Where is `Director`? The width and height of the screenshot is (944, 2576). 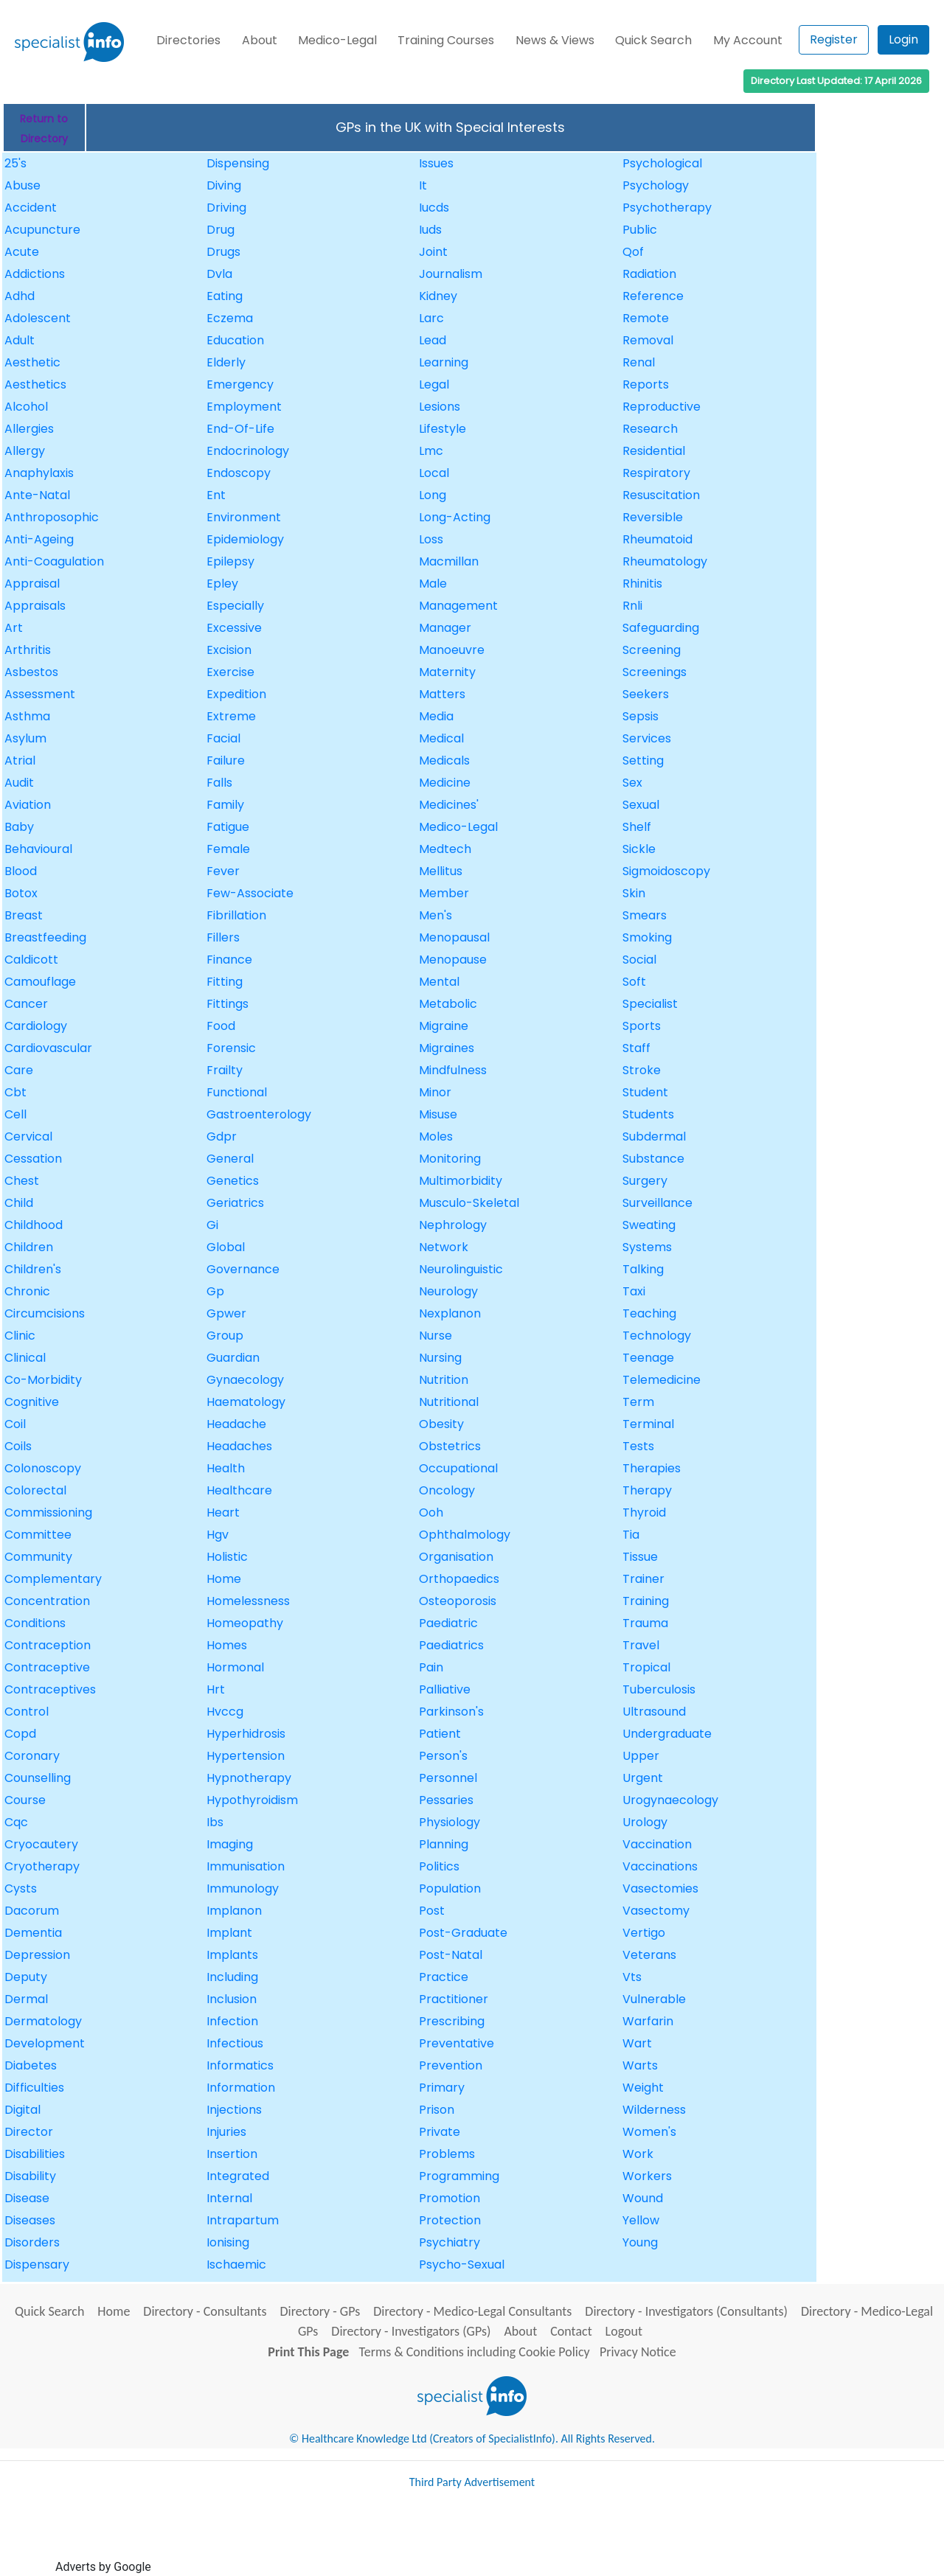 Director is located at coordinates (28, 2131).